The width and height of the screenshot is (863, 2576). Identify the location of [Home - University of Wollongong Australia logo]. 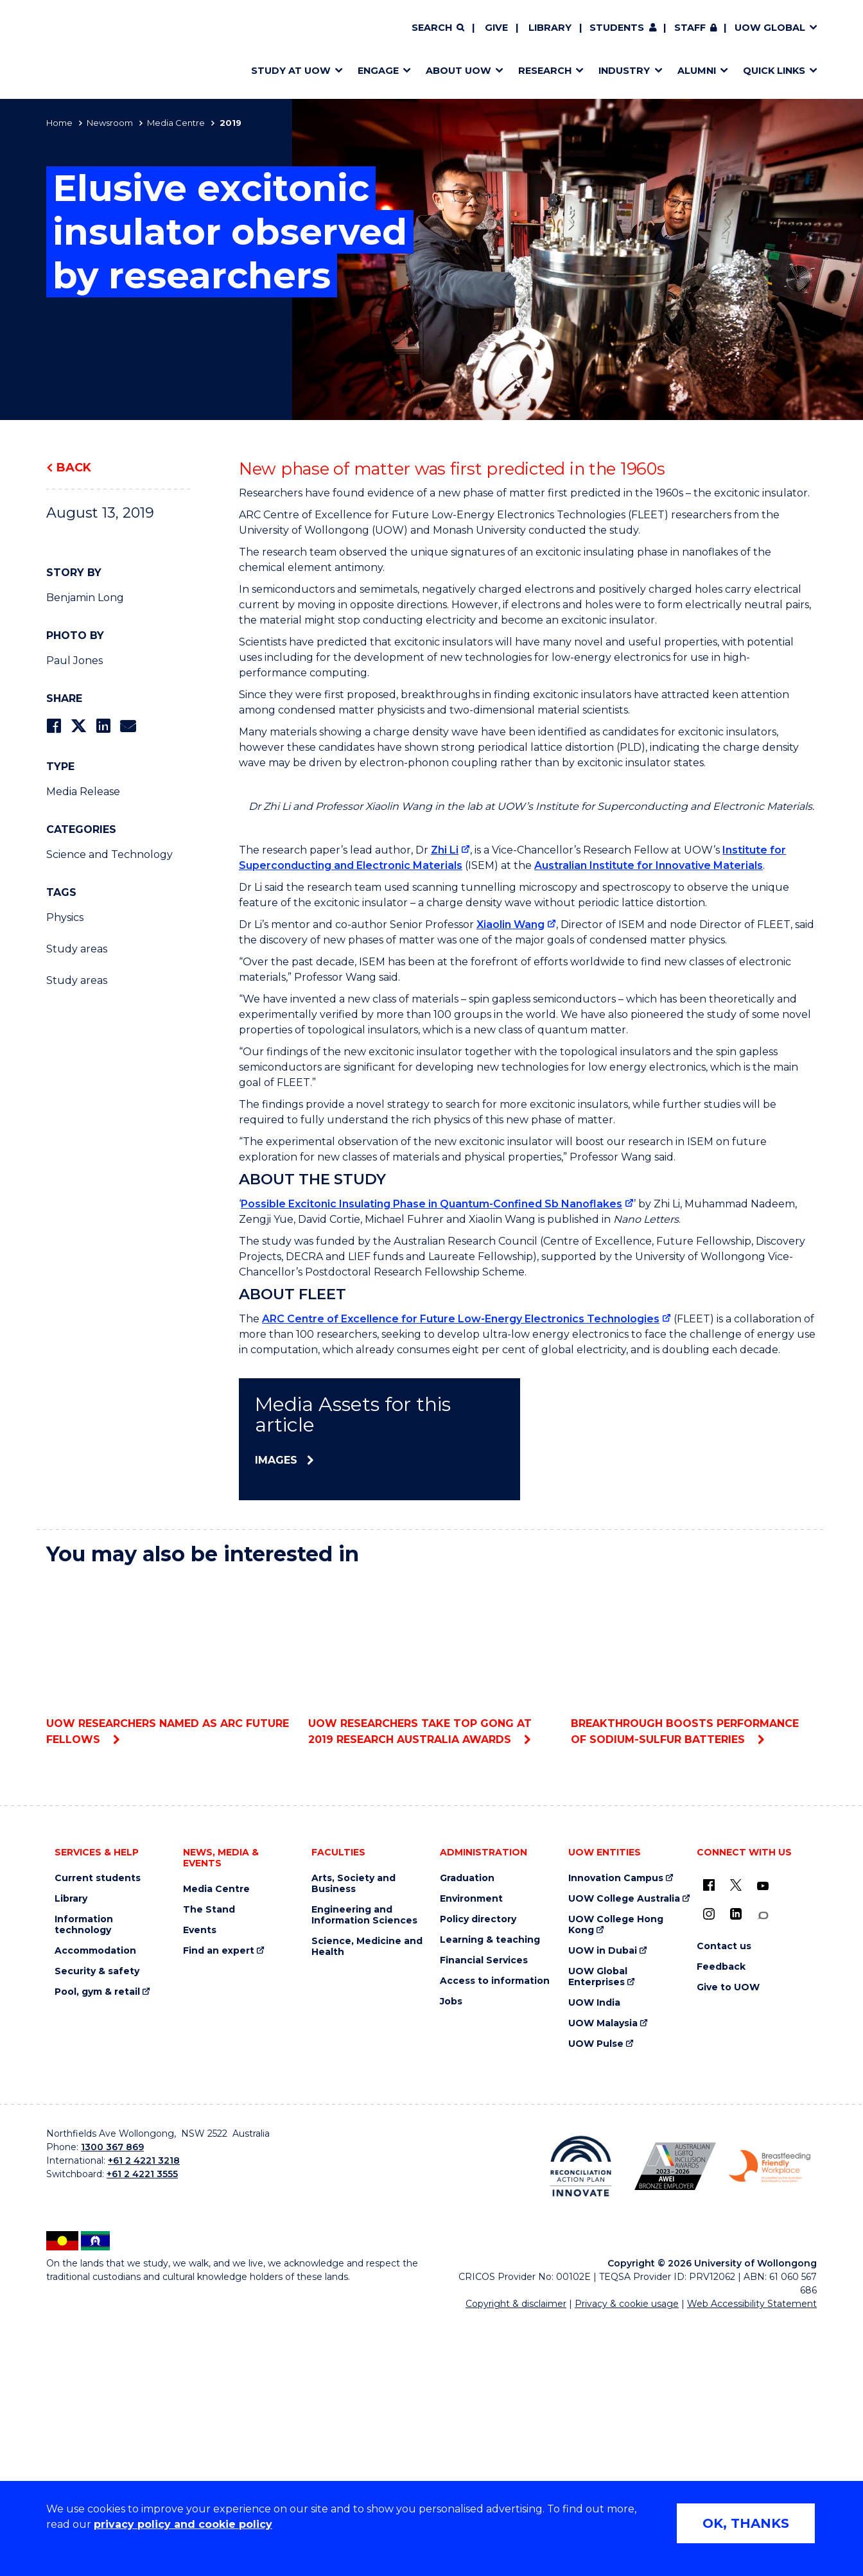
(83, 49).